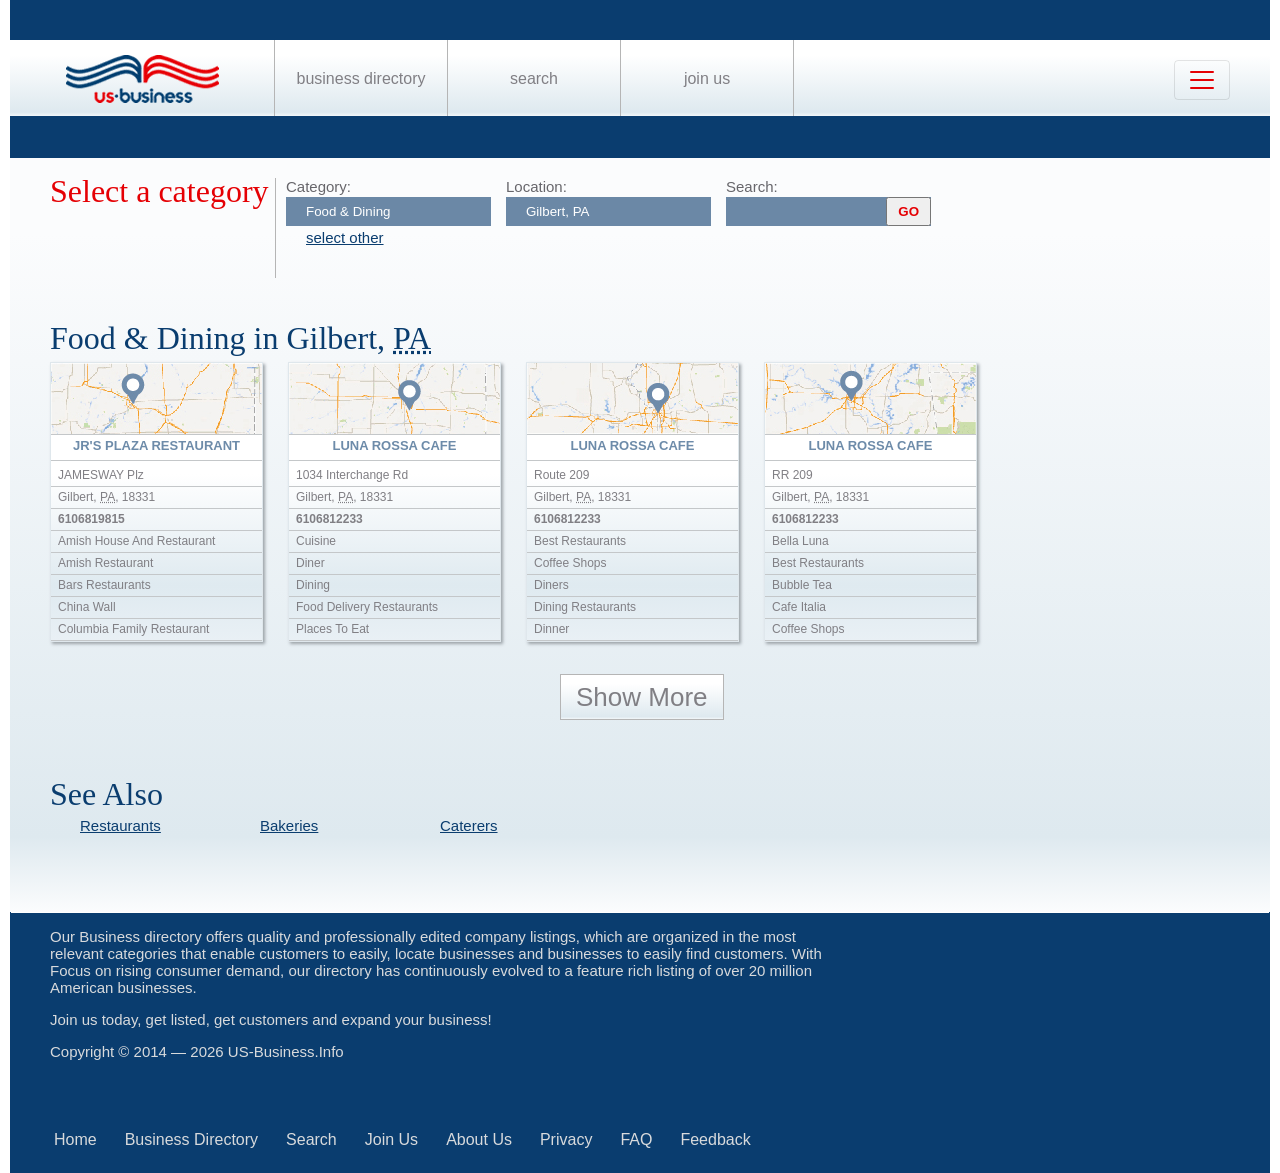  Describe the element at coordinates (636, 1139) in the screenshot. I see `FAQ` at that location.